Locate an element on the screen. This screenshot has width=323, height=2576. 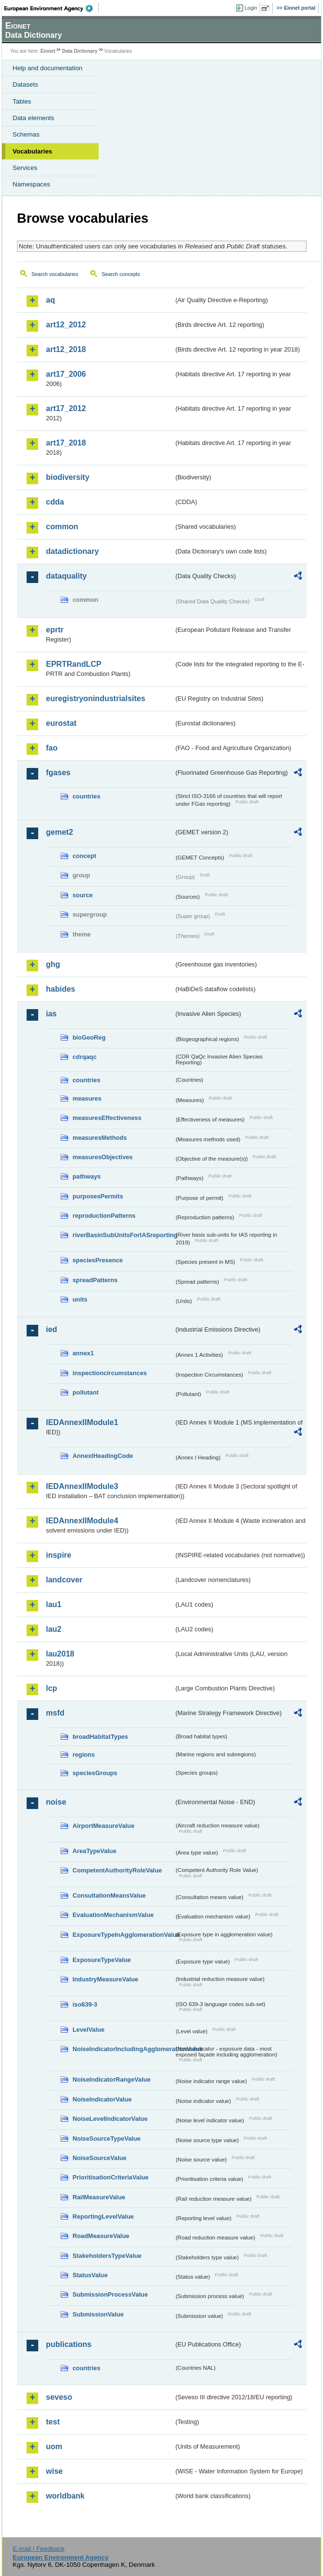
lau2018 is located at coordinates (60, 1654).